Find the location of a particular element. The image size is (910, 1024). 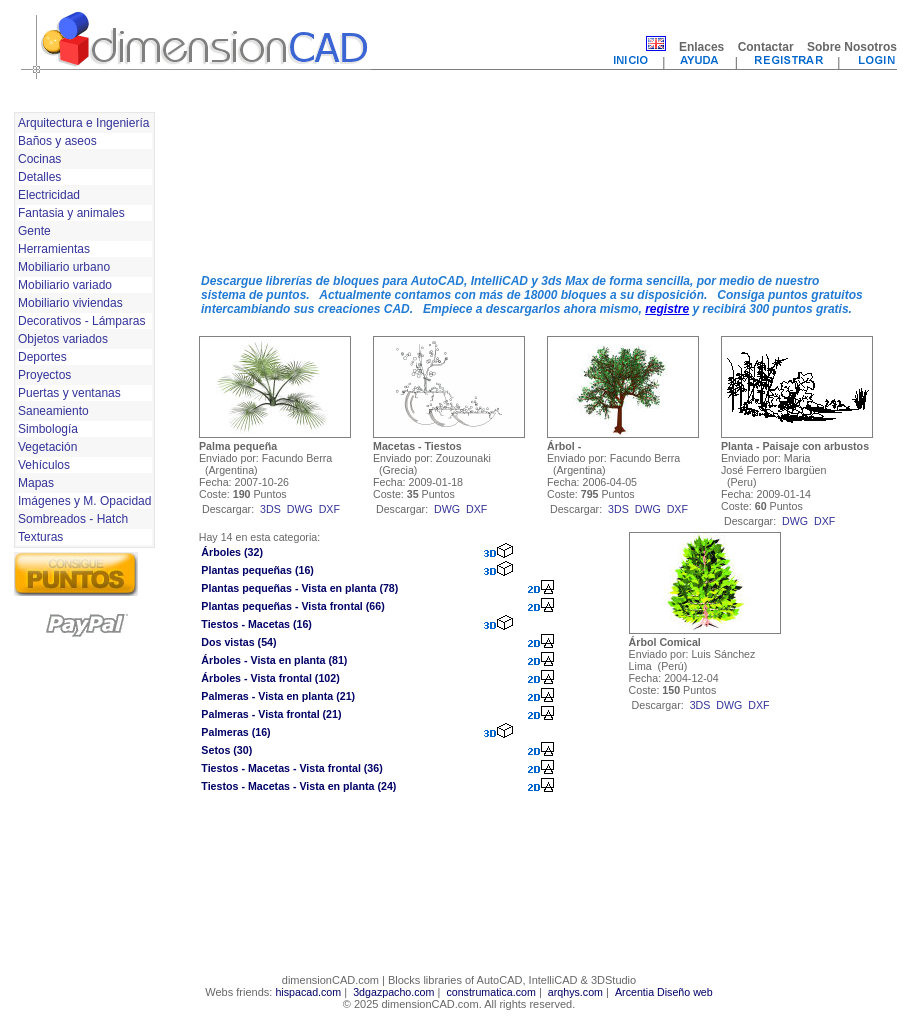

Árboles - Vista en planta (81) is located at coordinates (274, 660).